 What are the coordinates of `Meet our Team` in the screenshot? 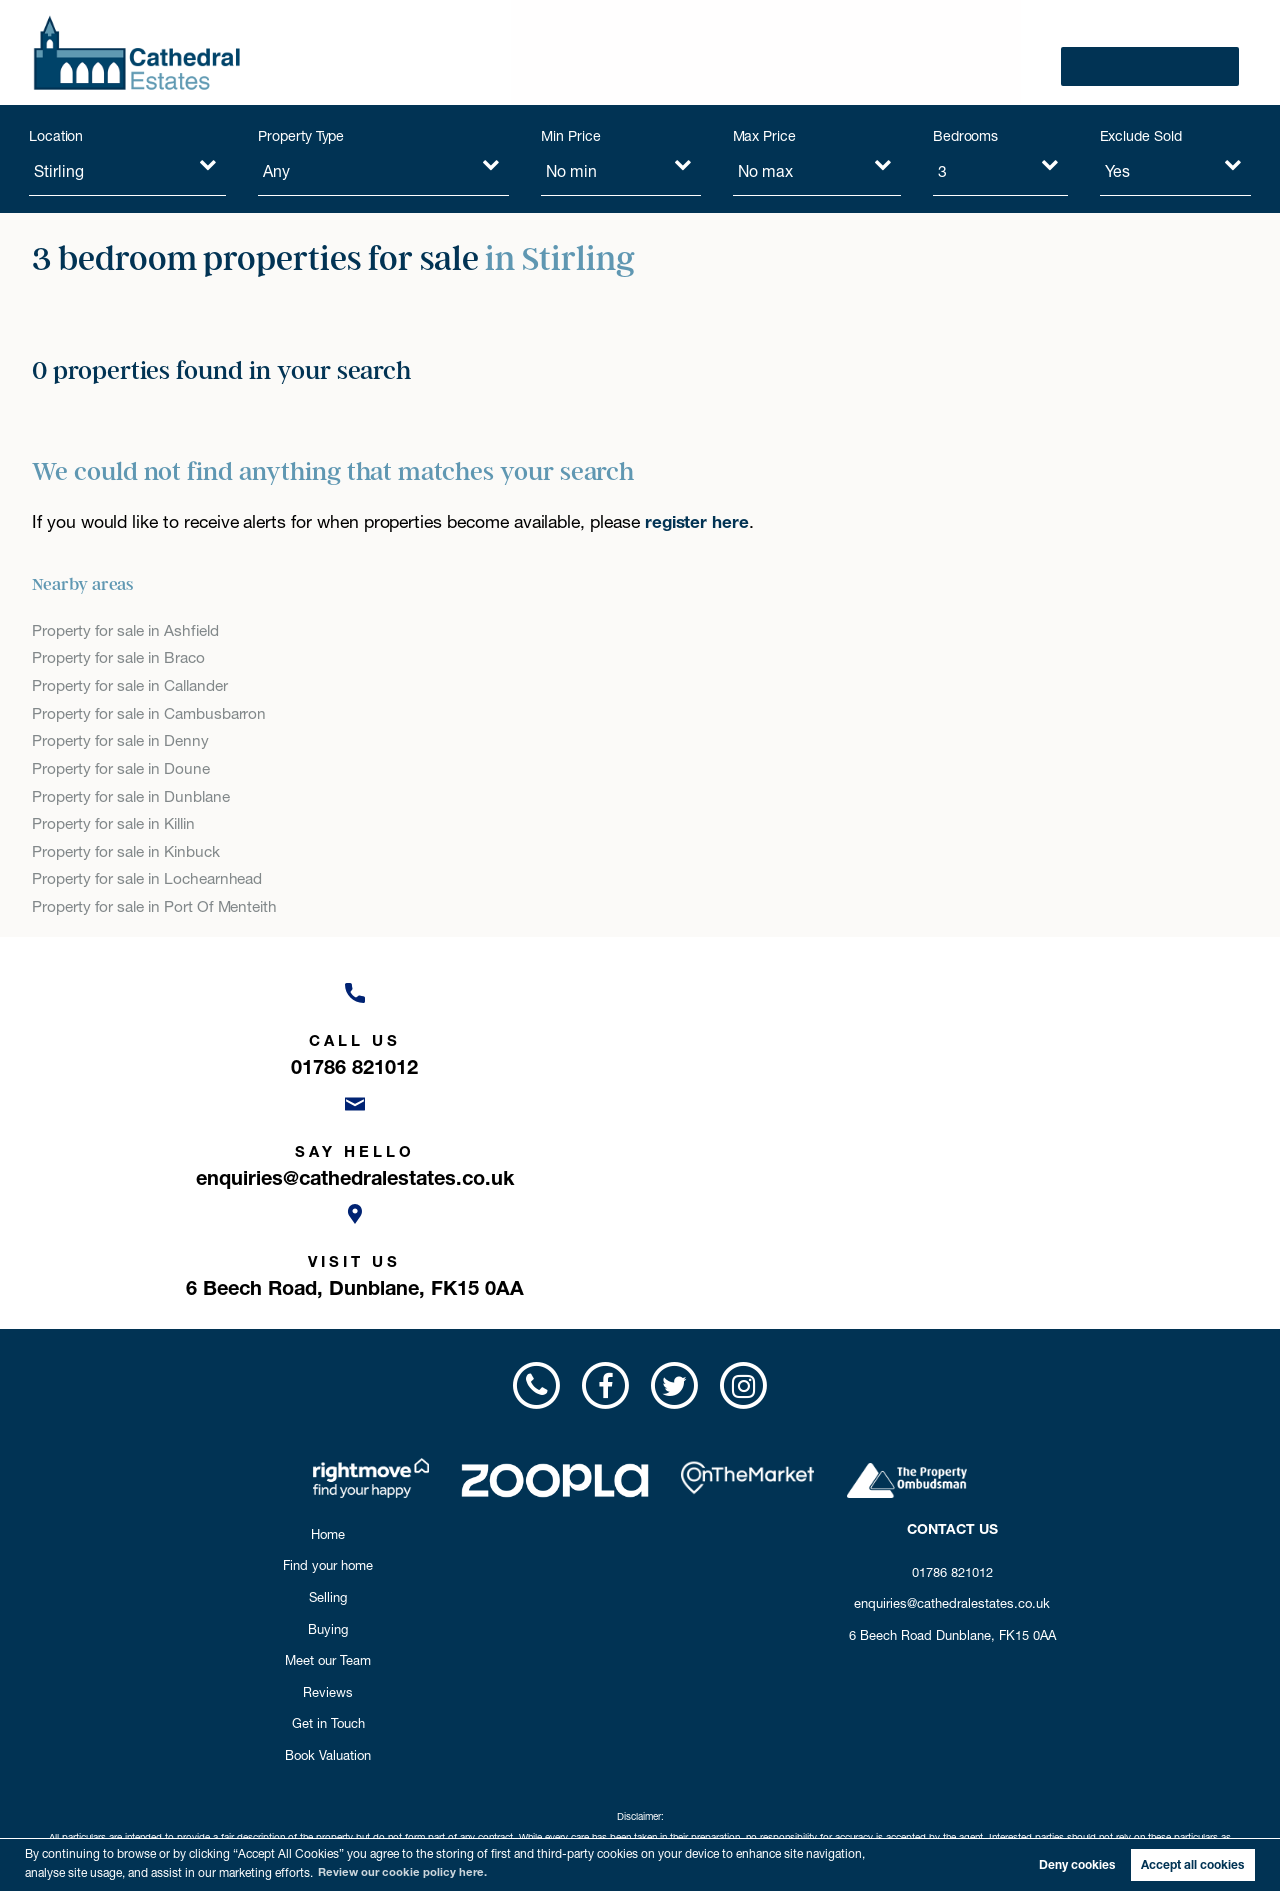 It's located at (793, 52).